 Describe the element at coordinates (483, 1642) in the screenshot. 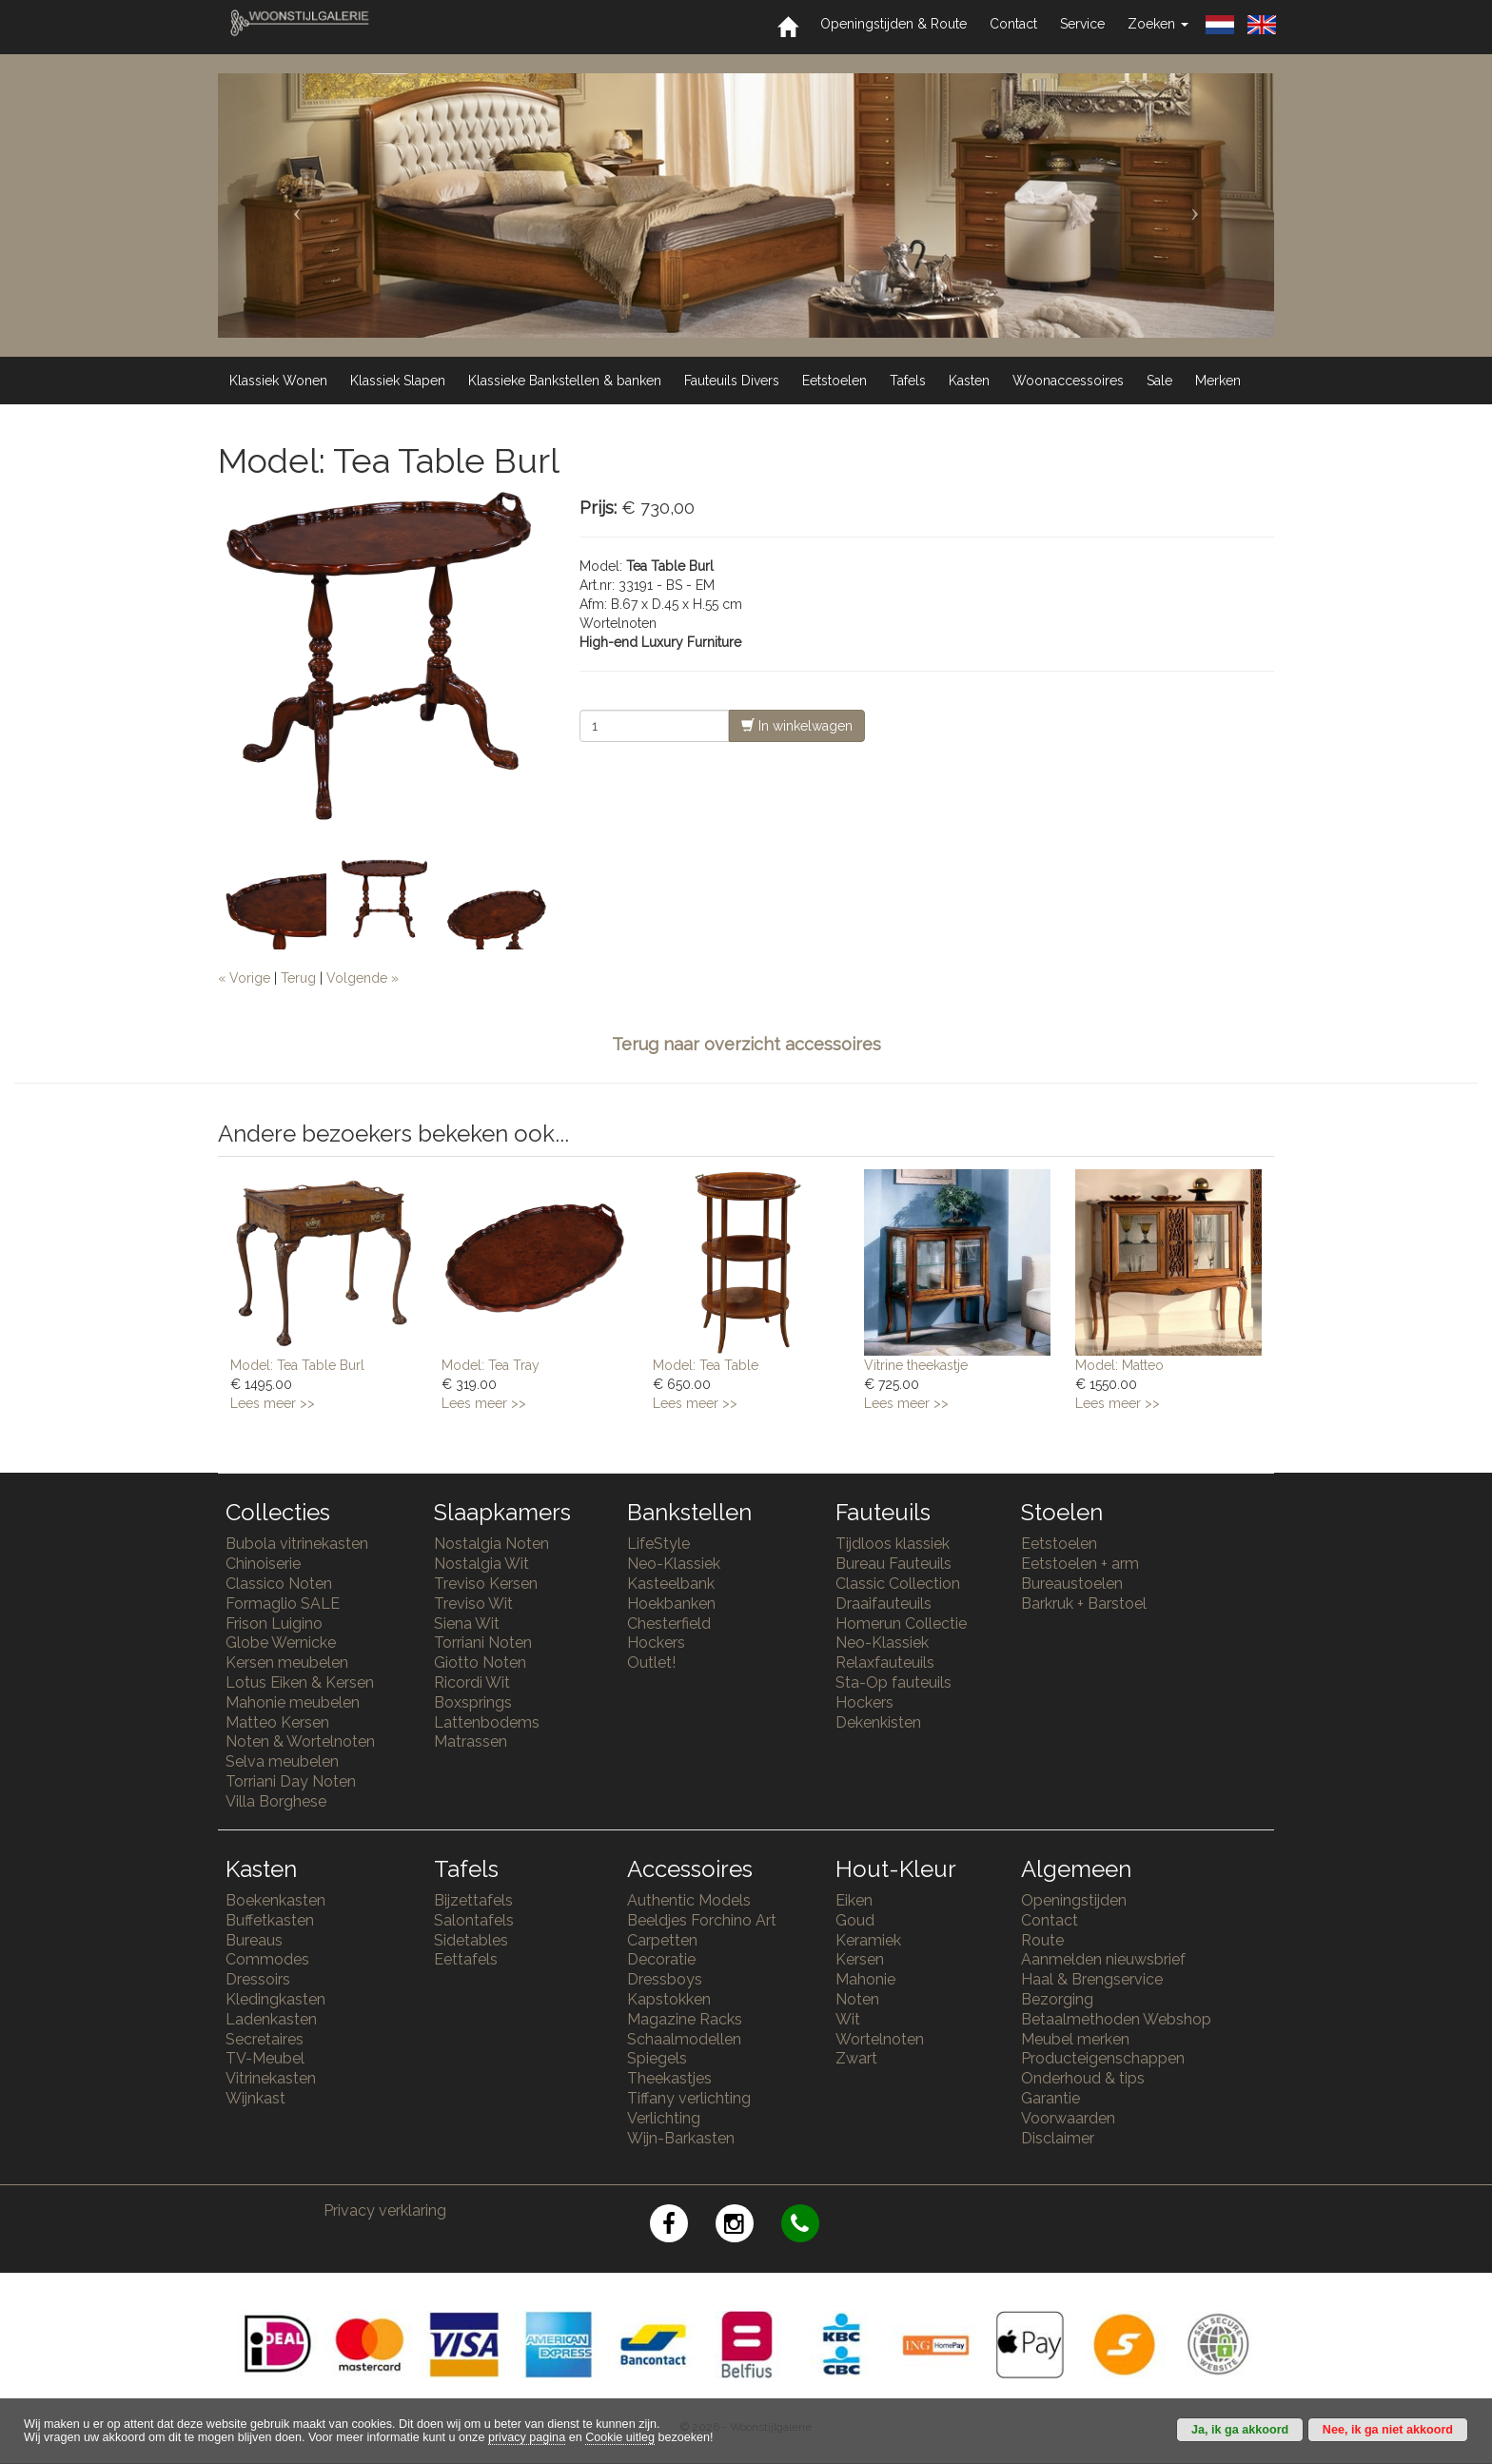

I see `Torriani Noten` at that location.